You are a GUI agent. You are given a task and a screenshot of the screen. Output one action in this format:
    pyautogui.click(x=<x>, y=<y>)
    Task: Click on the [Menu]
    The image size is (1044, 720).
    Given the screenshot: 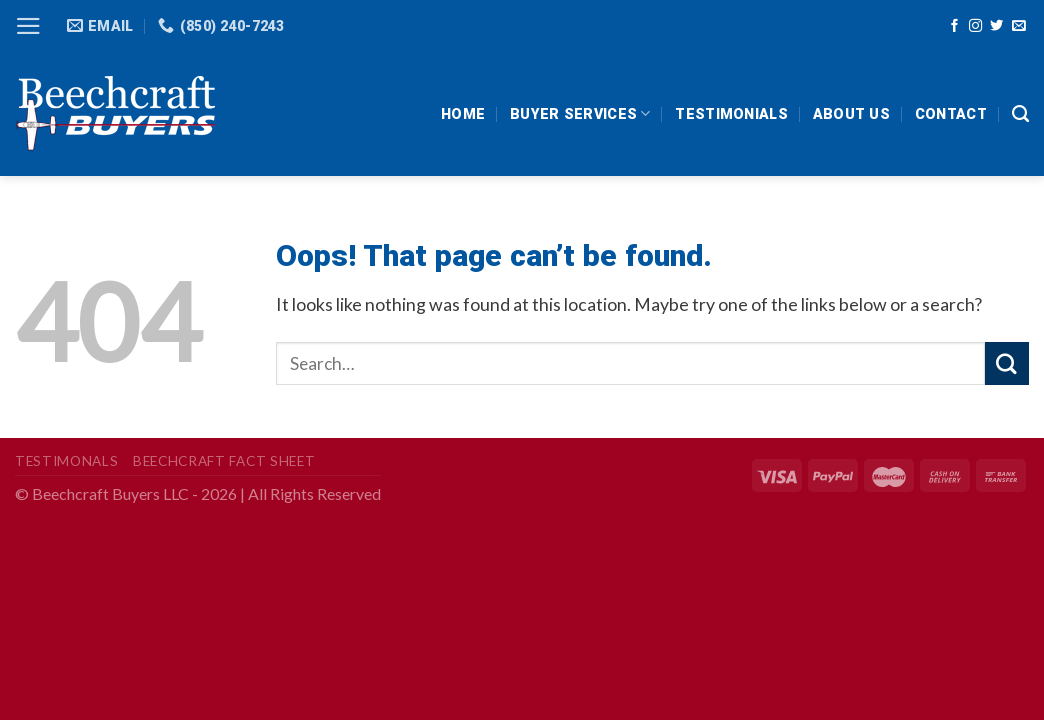 What is the action you would take?
    pyautogui.click(x=28, y=26)
    